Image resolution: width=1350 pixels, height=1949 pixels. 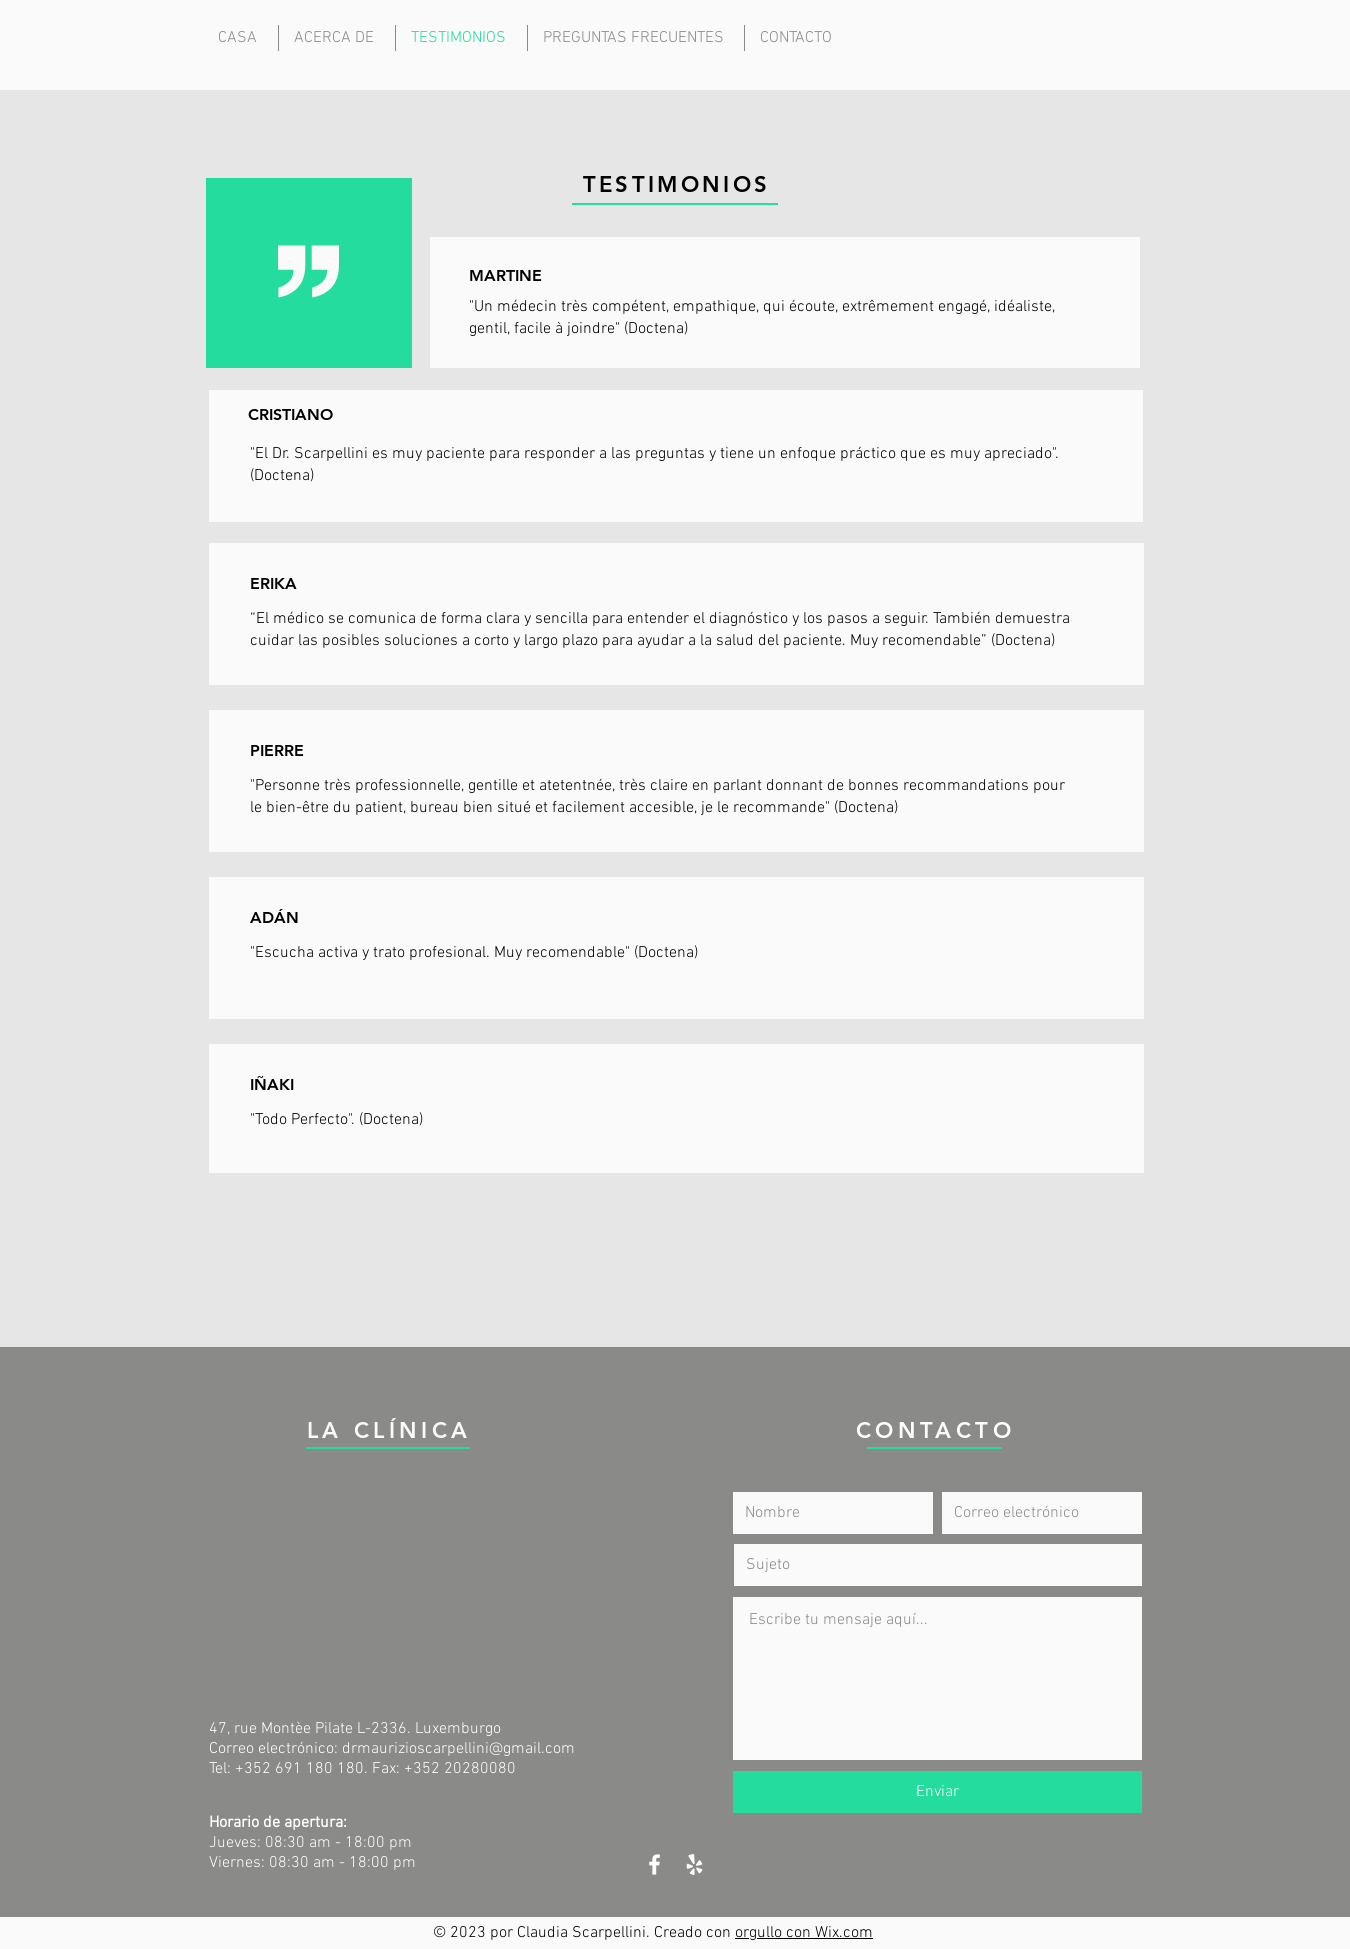 I want to click on orgullo con Wix.com, so click(x=804, y=1933).